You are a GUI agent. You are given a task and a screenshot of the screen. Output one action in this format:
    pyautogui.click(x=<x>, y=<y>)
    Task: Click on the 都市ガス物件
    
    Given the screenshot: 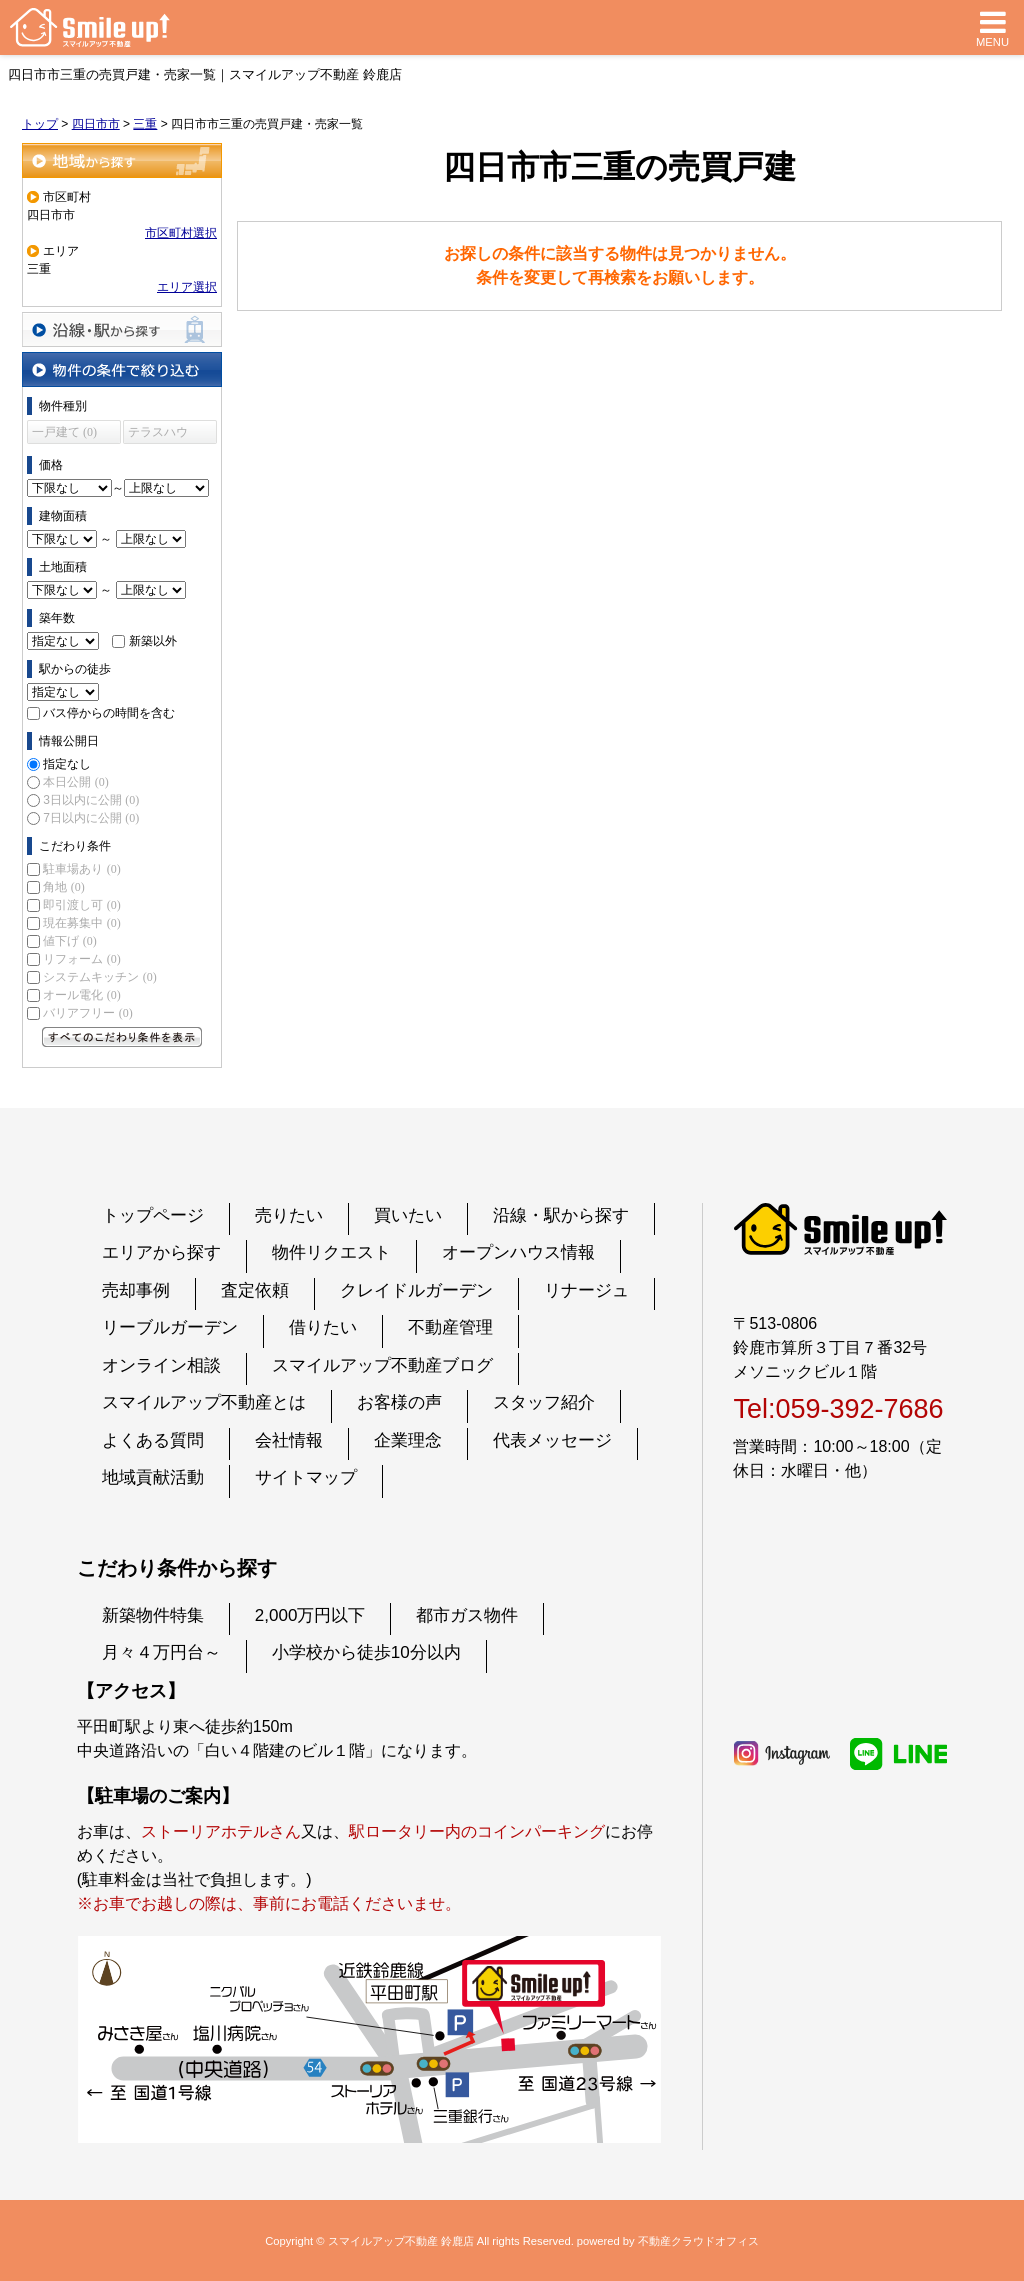 What is the action you would take?
    pyautogui.click(x=467, y=1615)
    